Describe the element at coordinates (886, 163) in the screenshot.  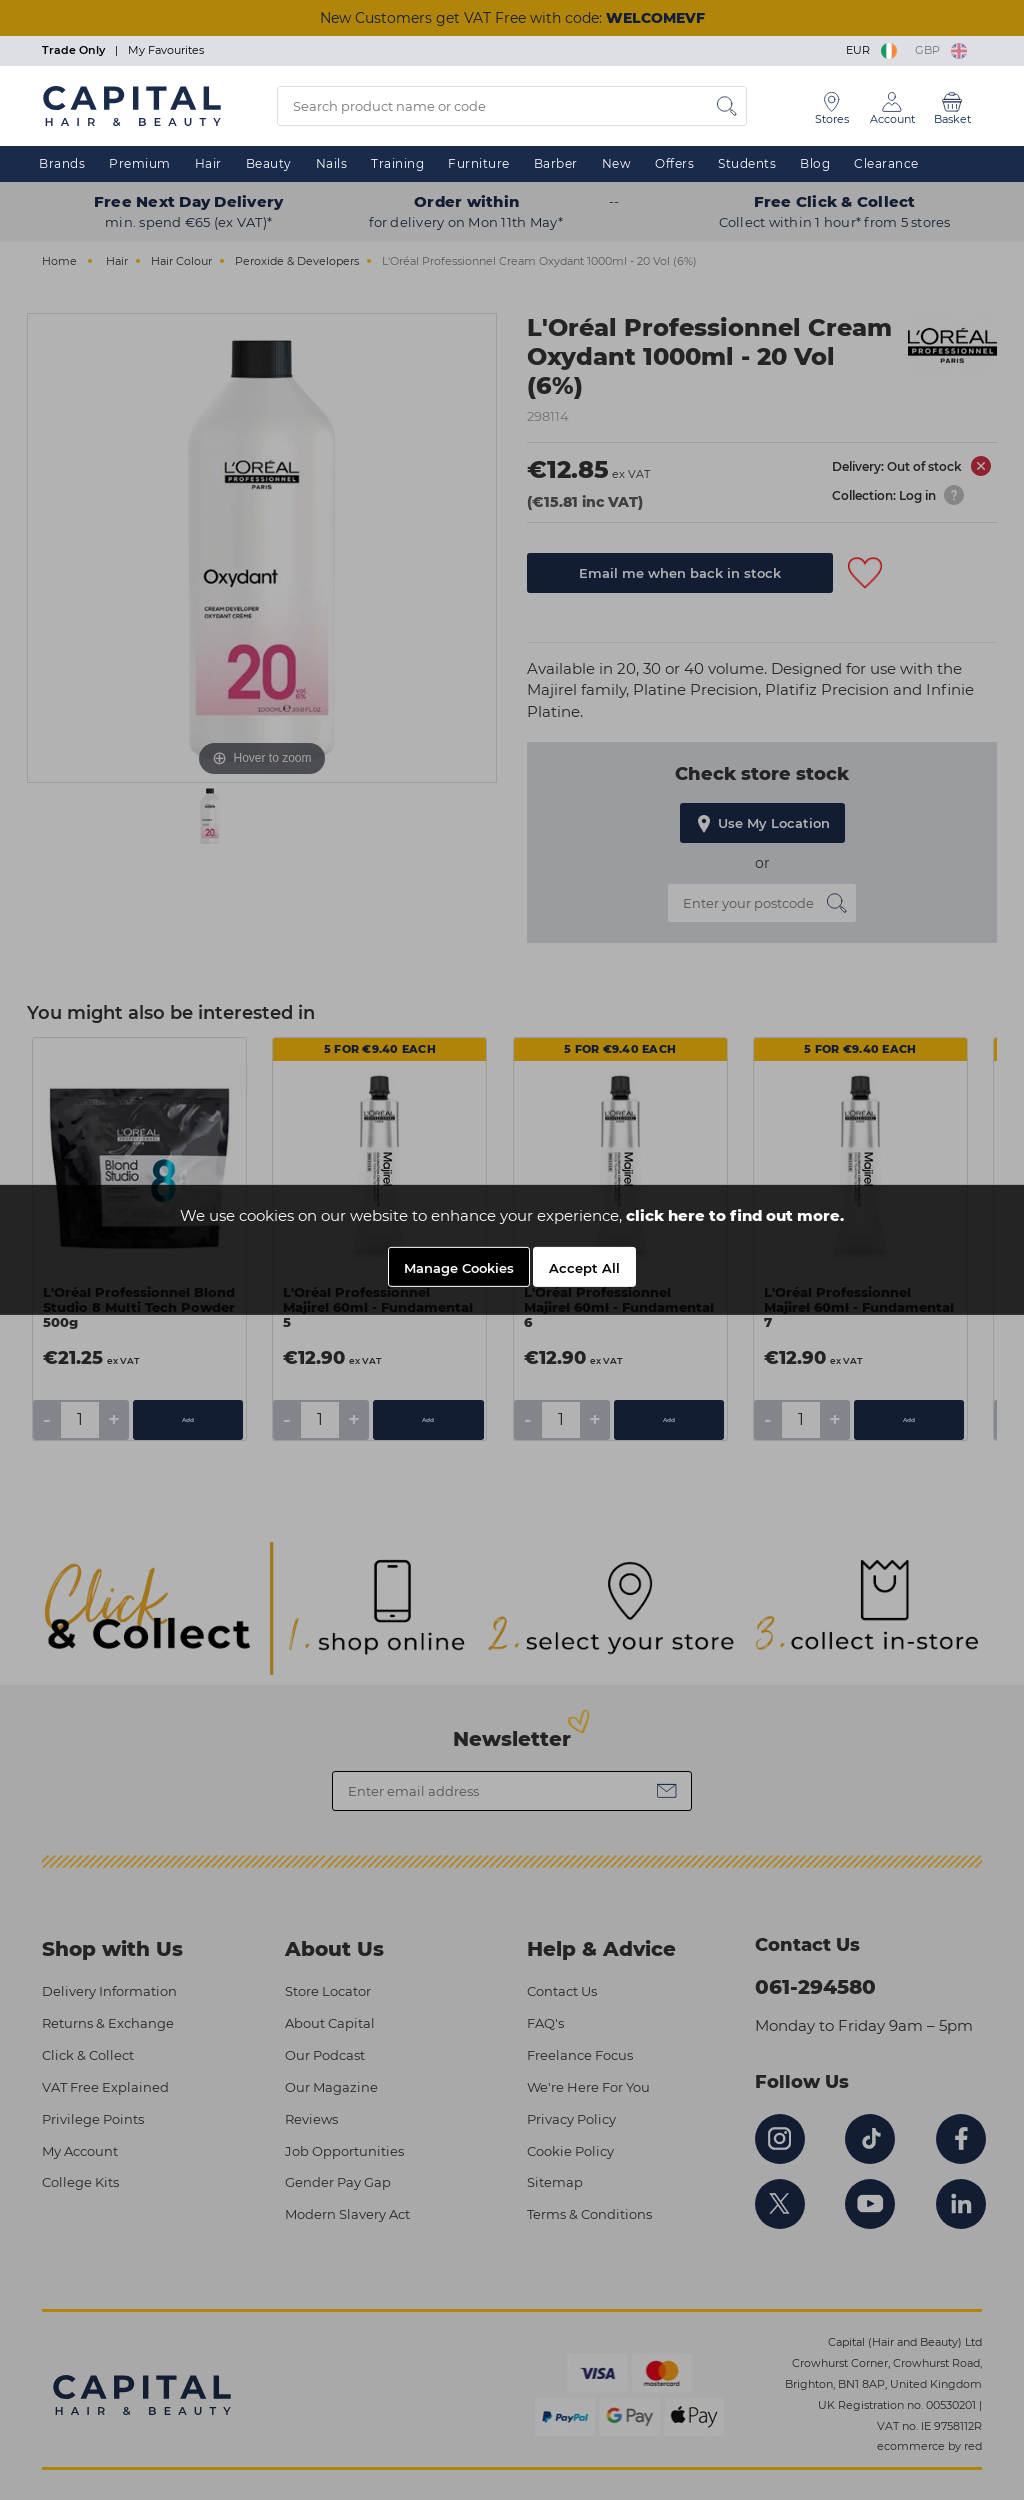
I see `Clearance` at that location.